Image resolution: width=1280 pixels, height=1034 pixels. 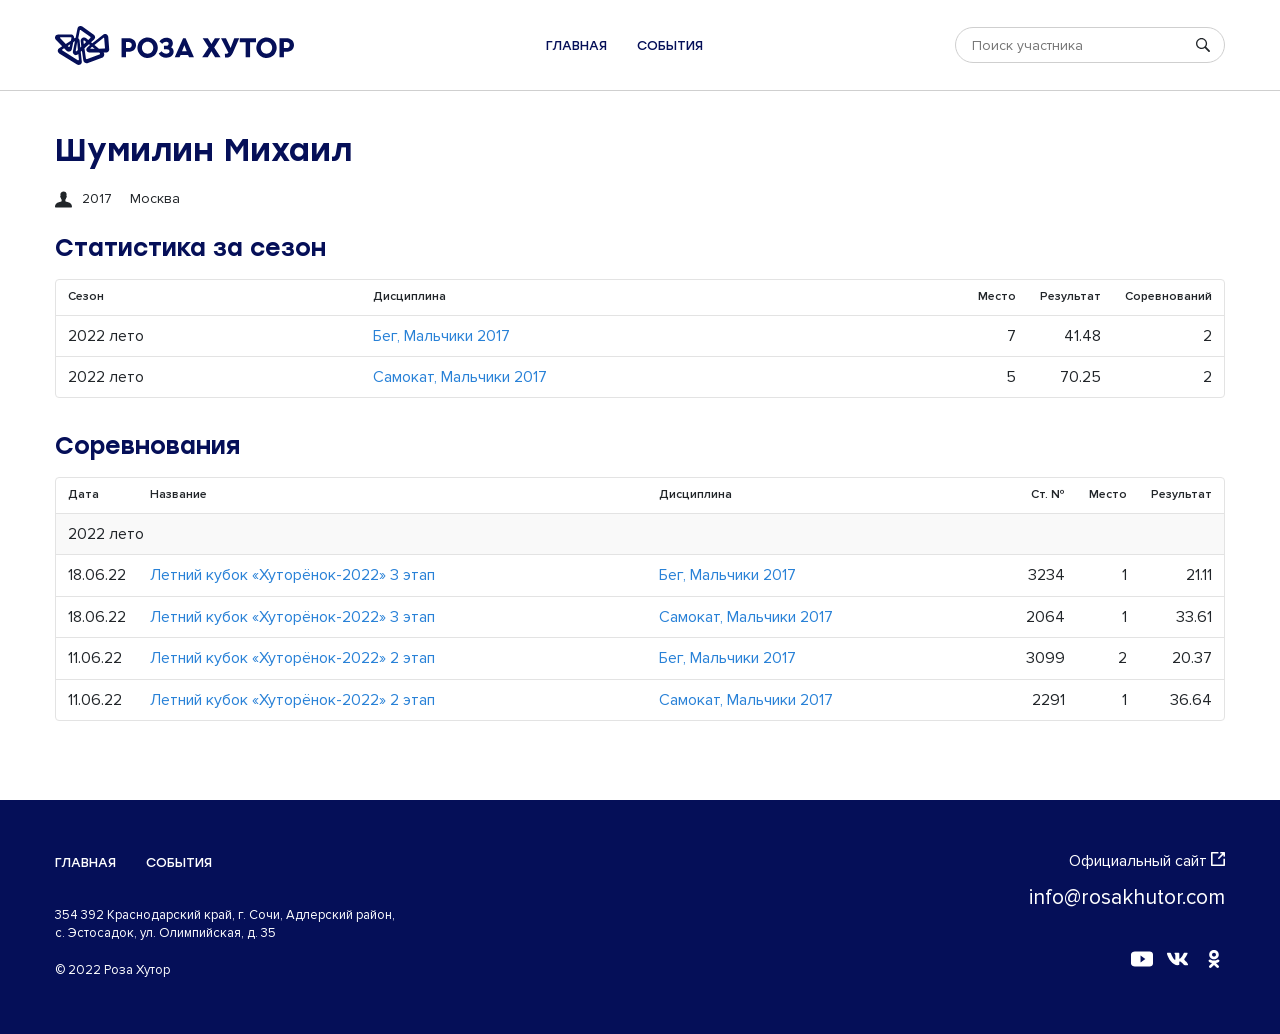 I want to click on info@rosakhutor.com, so click(x=1127, y=897).